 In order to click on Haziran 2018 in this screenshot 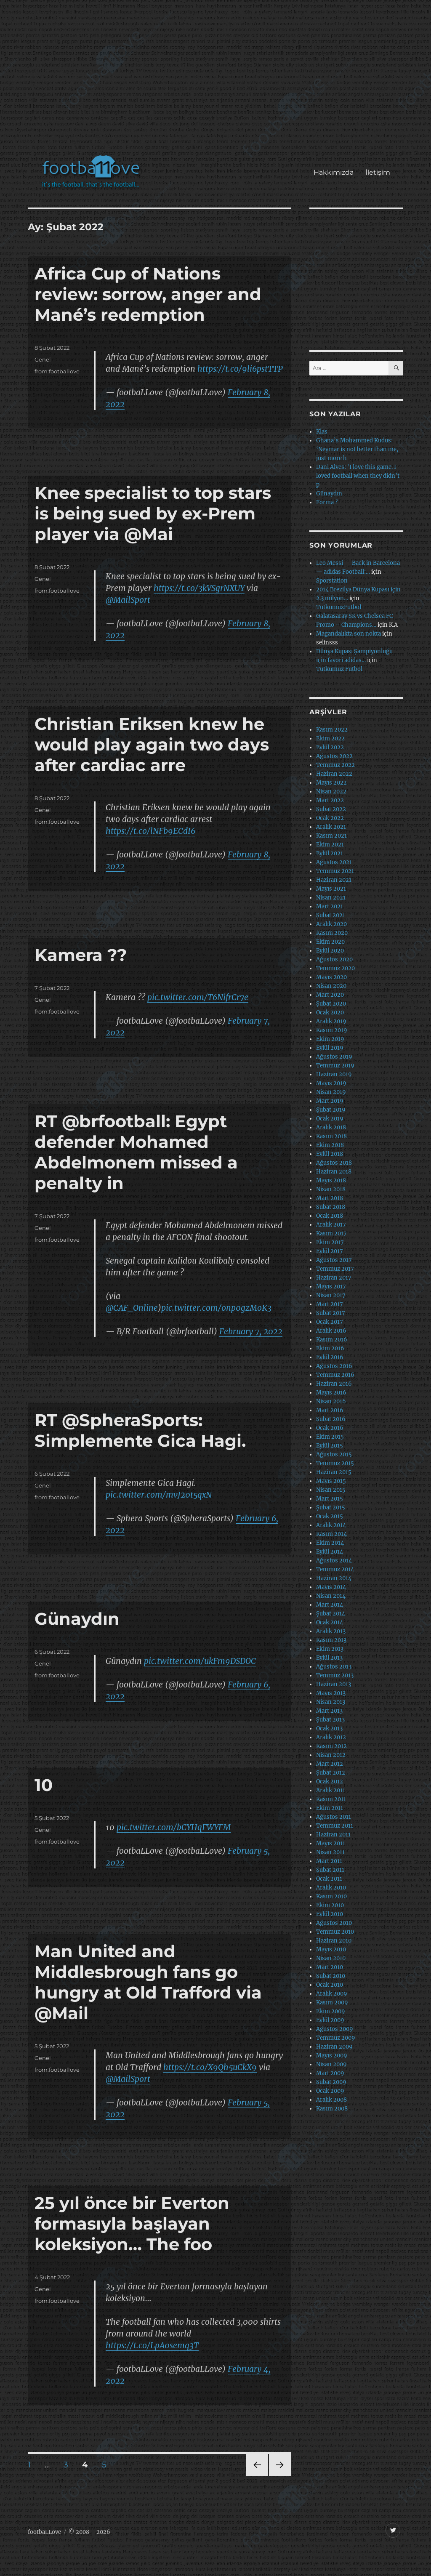, I will do `click(333, 1171)`.